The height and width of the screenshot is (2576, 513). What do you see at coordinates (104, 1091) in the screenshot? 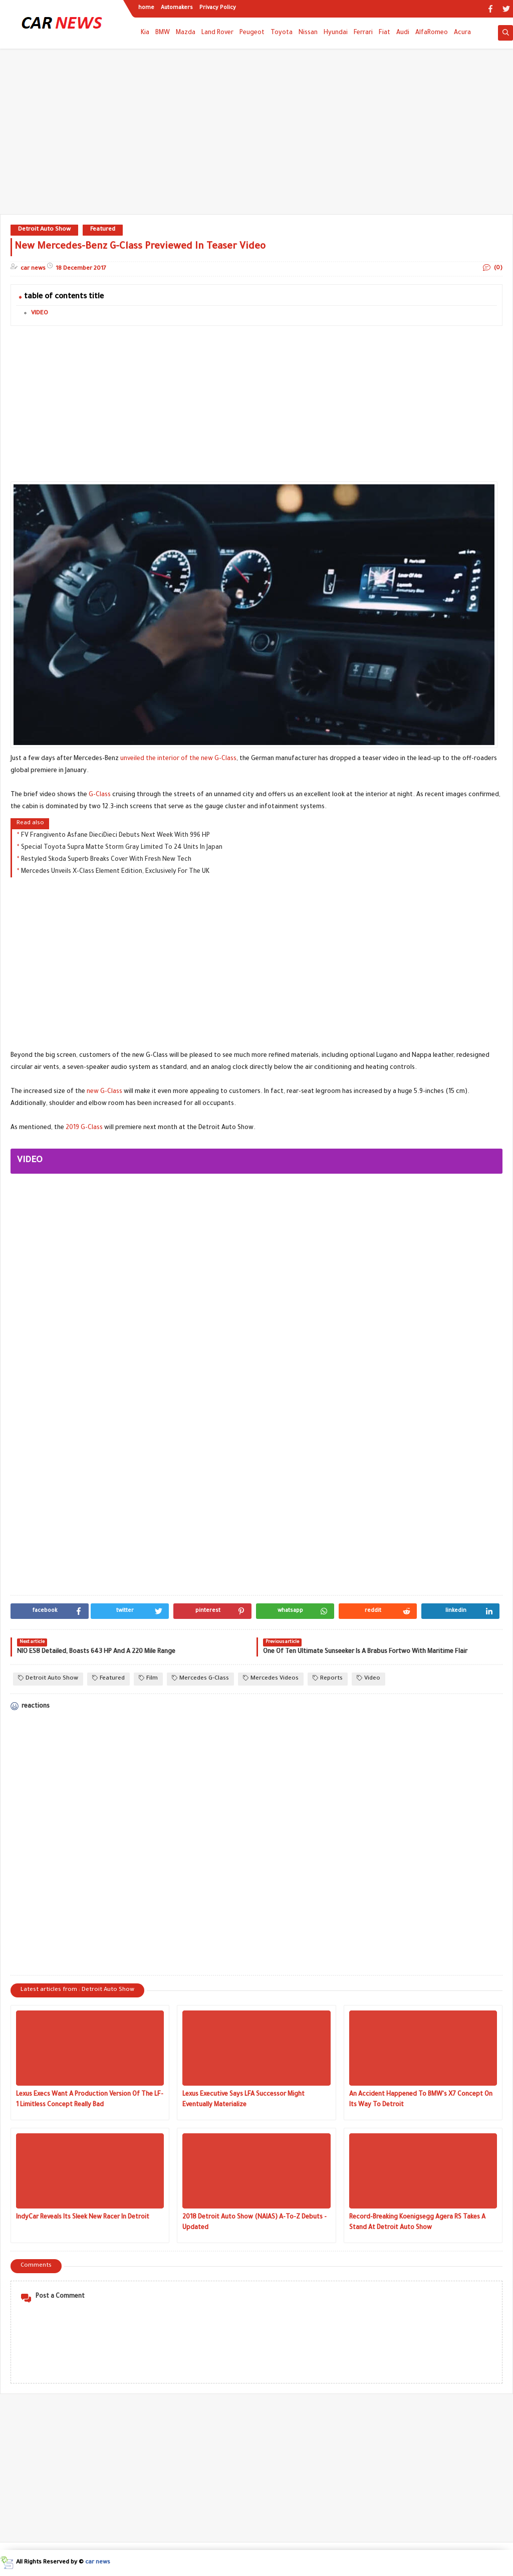
I see `new G-Class` at bounding box center [104, 1091].